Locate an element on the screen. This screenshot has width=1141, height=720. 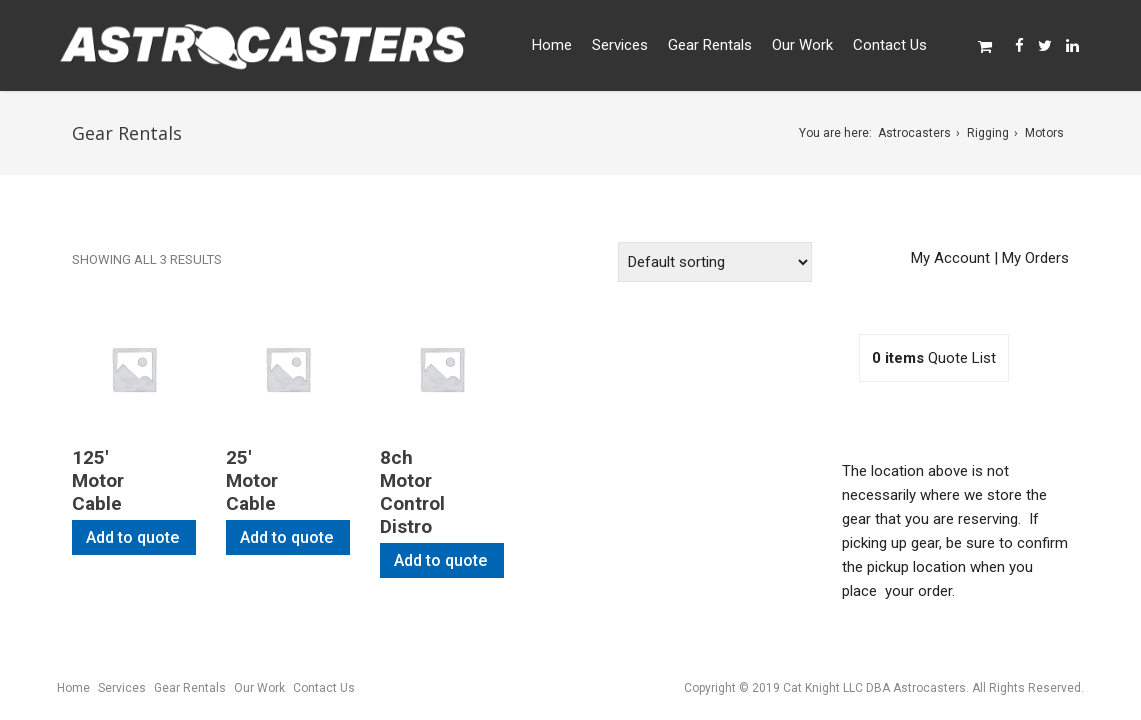
Add to quote is located at coordinates (132, 537).